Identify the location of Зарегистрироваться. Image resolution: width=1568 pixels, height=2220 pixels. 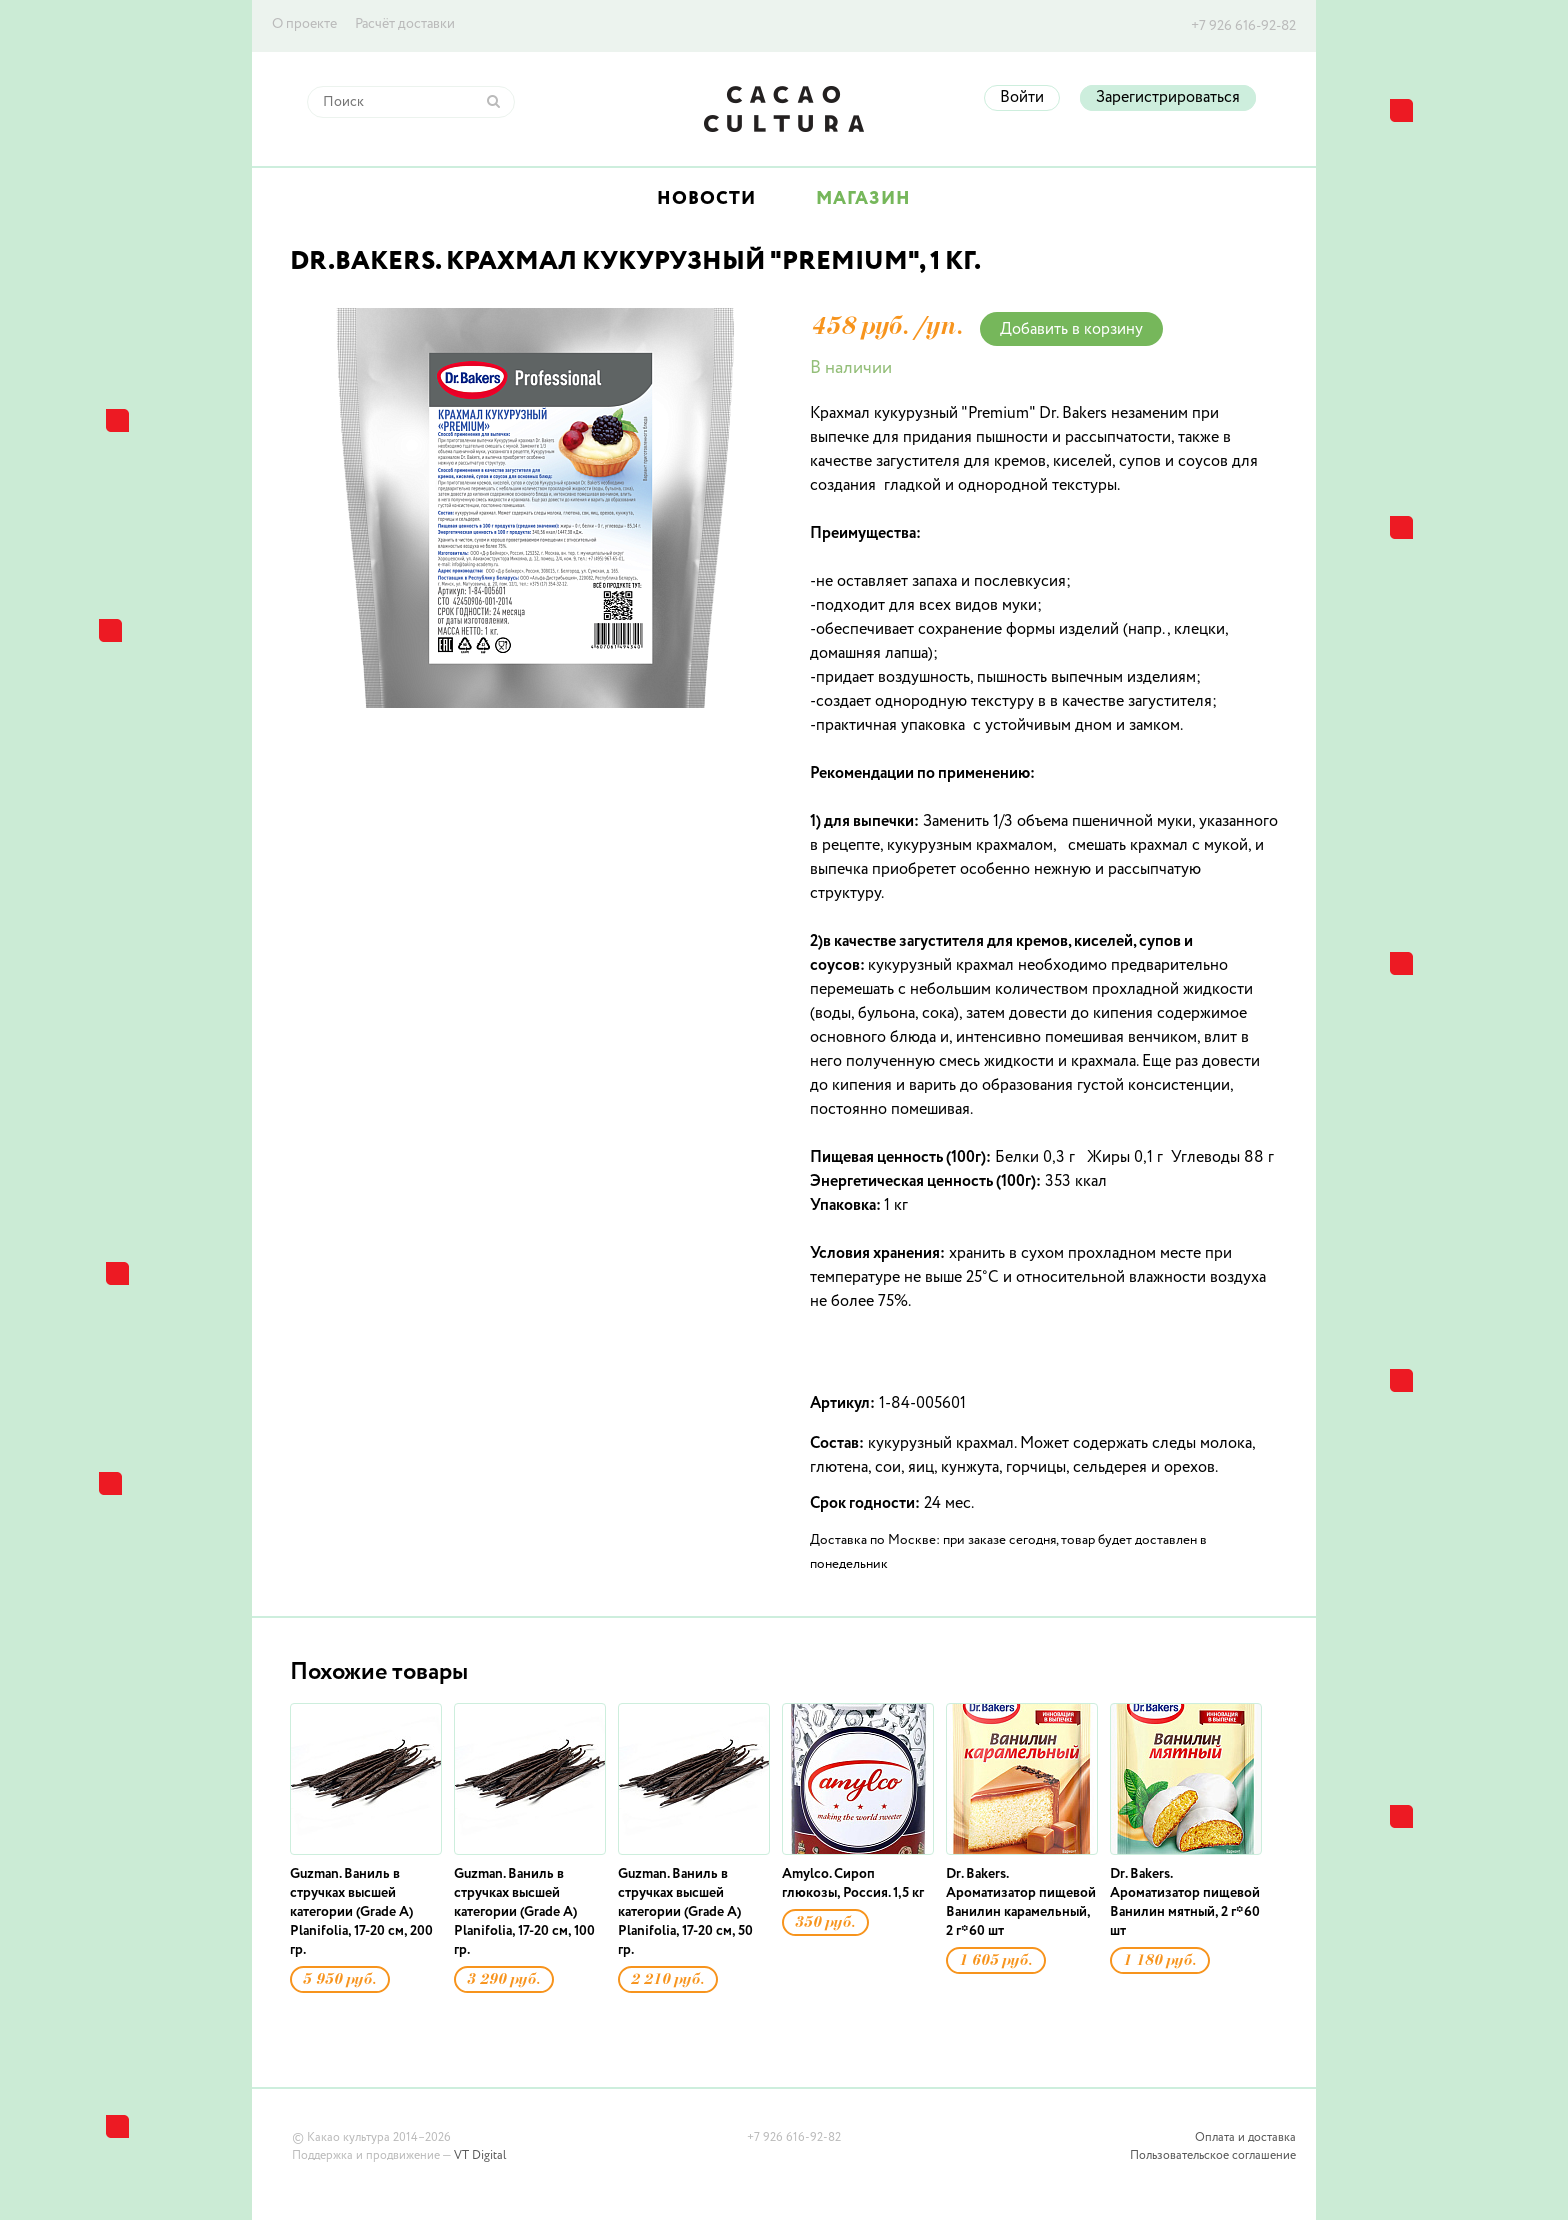
(1168, 98).